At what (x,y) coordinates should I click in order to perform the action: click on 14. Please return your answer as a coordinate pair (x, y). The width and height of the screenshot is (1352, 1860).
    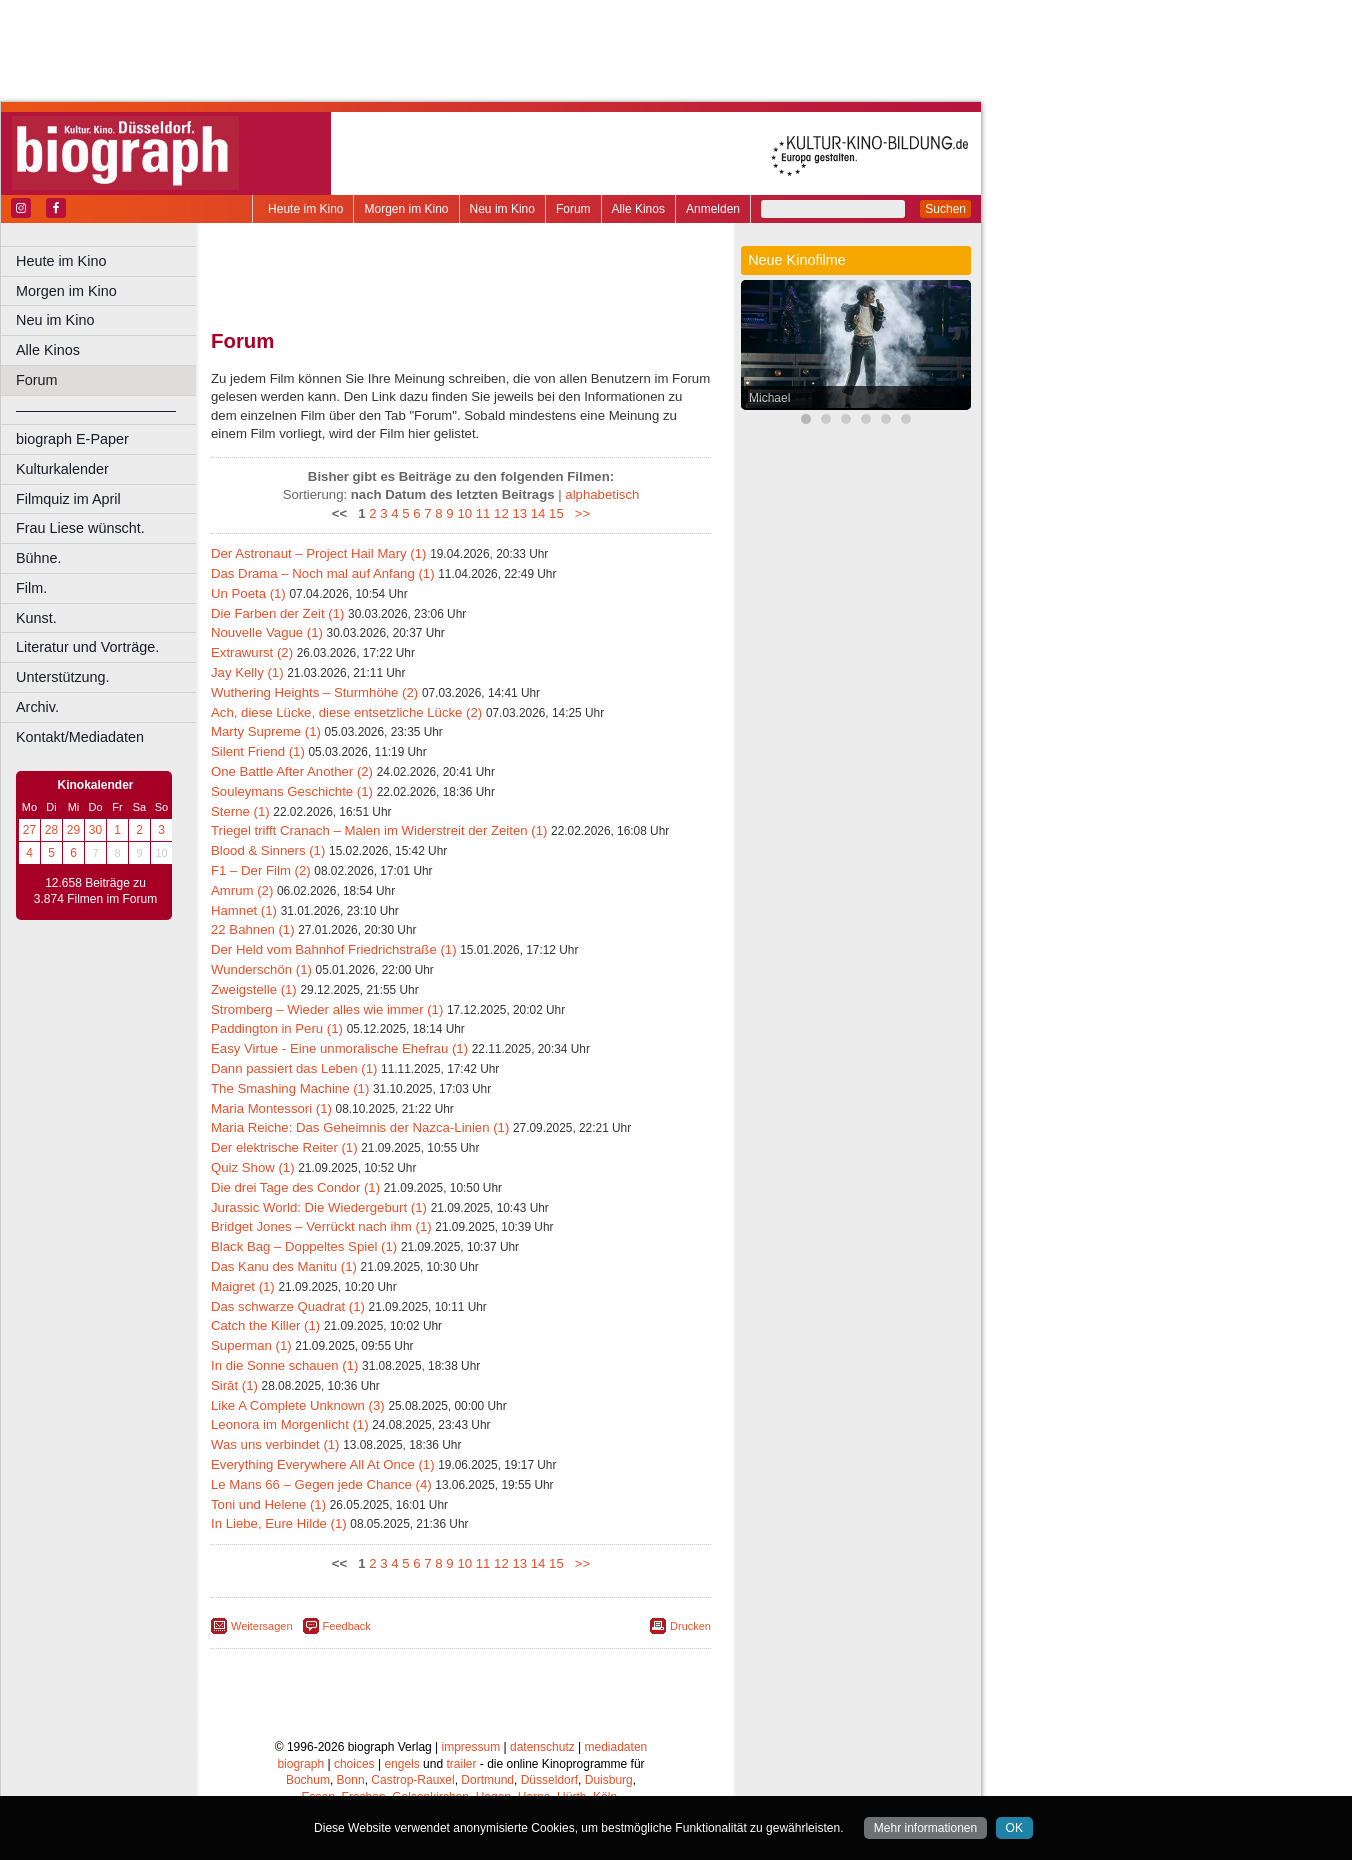
    Looking at the image, I should click on (538, 513).